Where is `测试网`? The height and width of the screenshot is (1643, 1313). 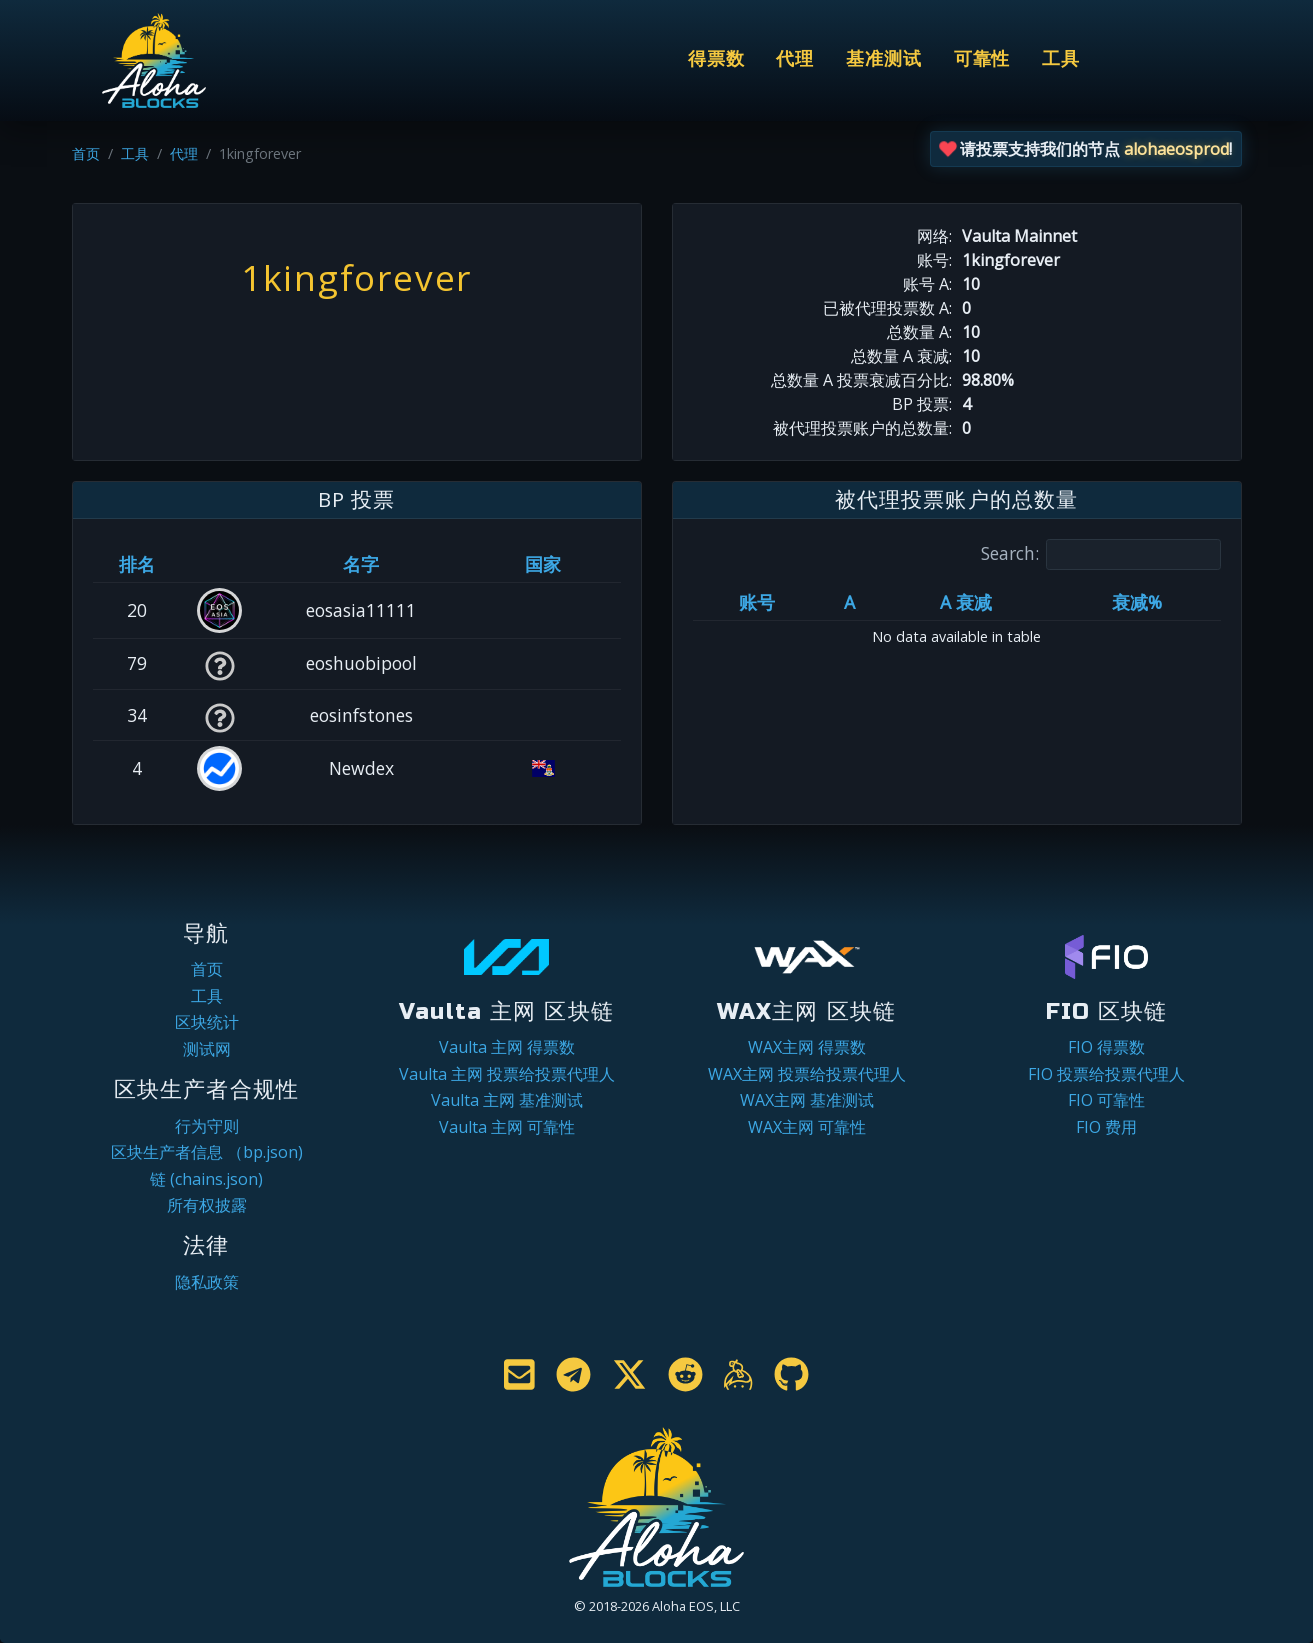 测试网 is located at coordinates (207, 1049).